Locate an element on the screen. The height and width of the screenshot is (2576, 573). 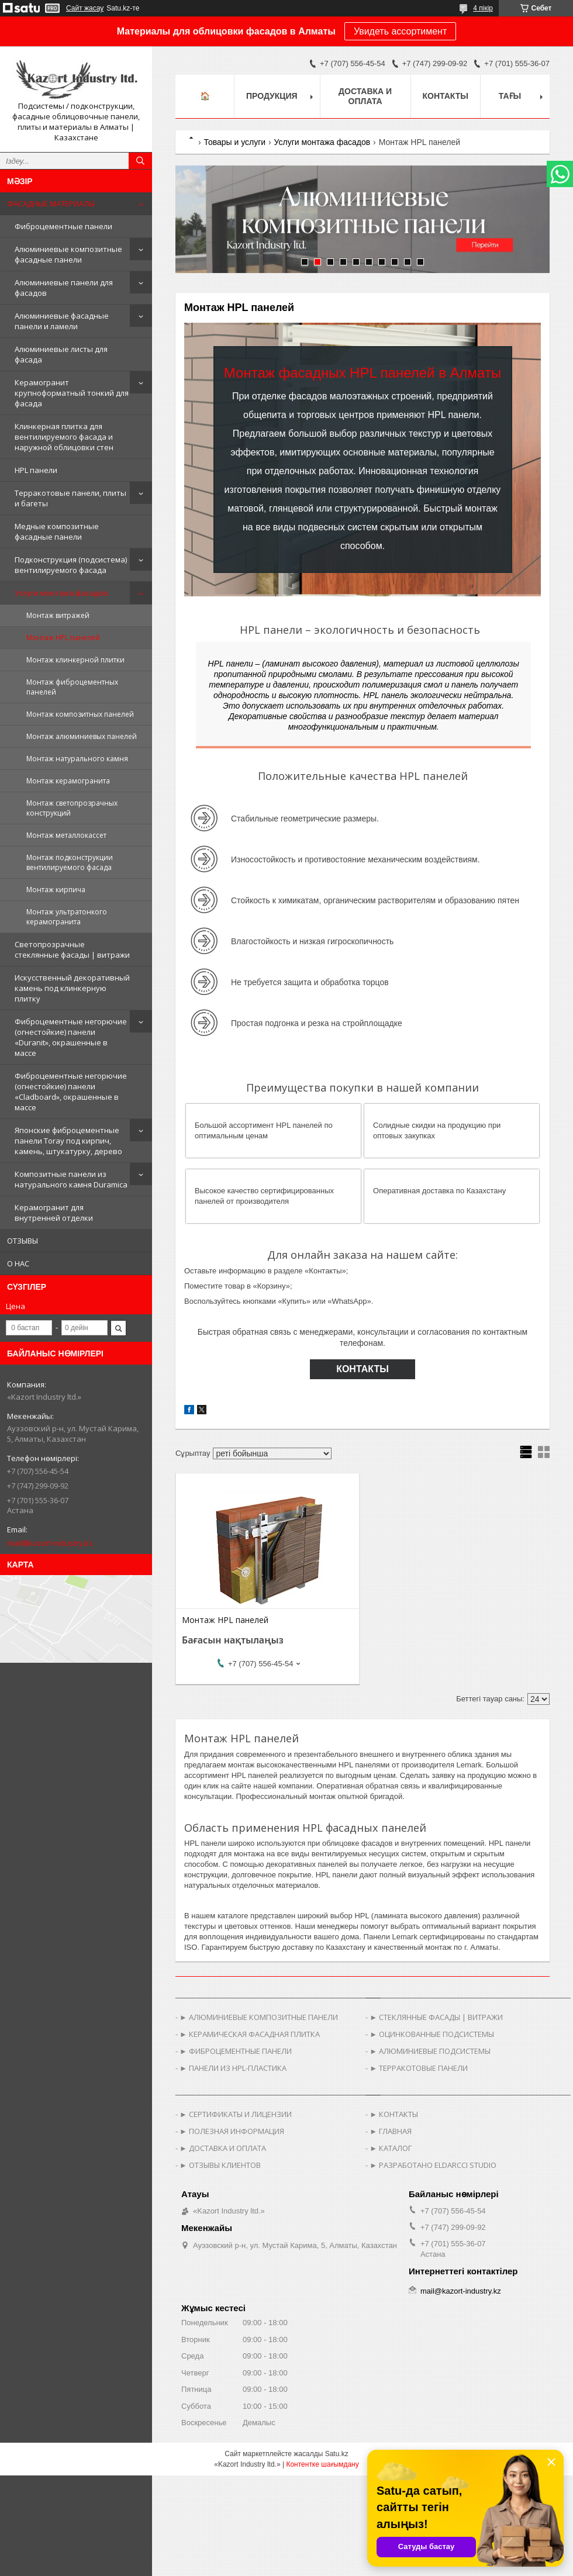
► КЕРАМИЧЕСКАЯ ФАСАДНАЯ ПЛИТКА is located at coordinates (250, 2034).